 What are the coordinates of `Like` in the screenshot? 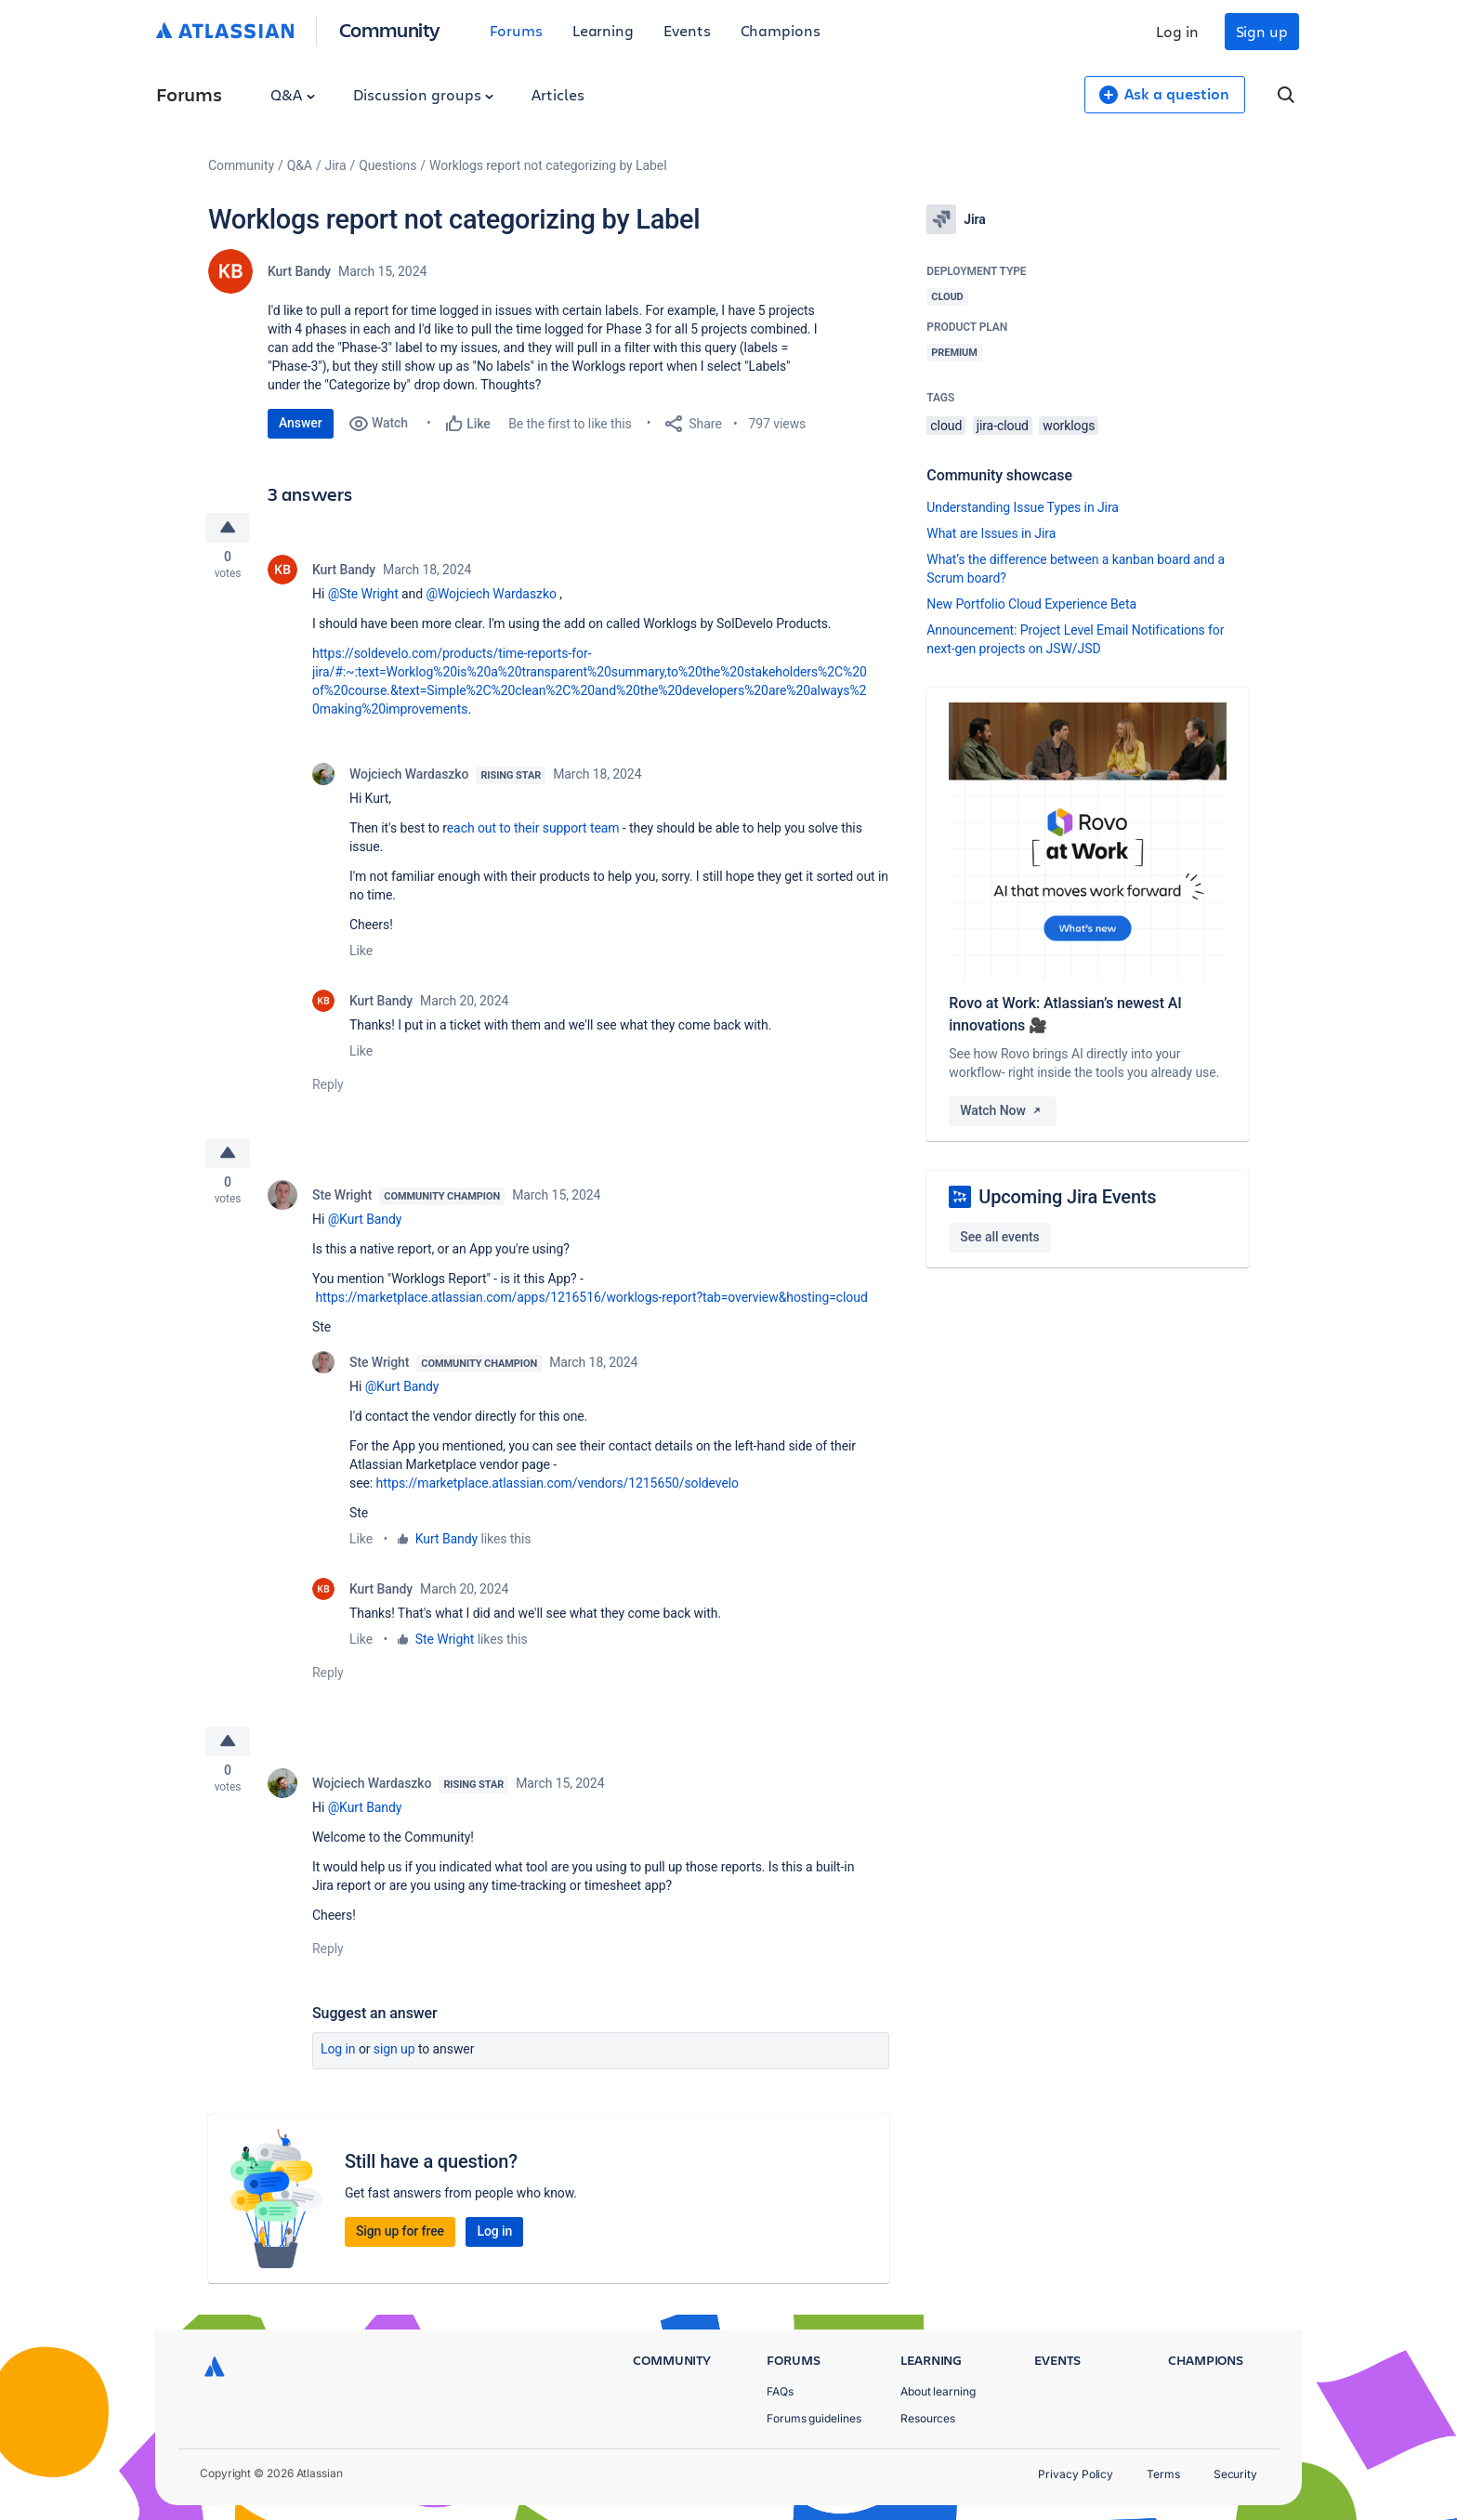 It's located at (361, 953).